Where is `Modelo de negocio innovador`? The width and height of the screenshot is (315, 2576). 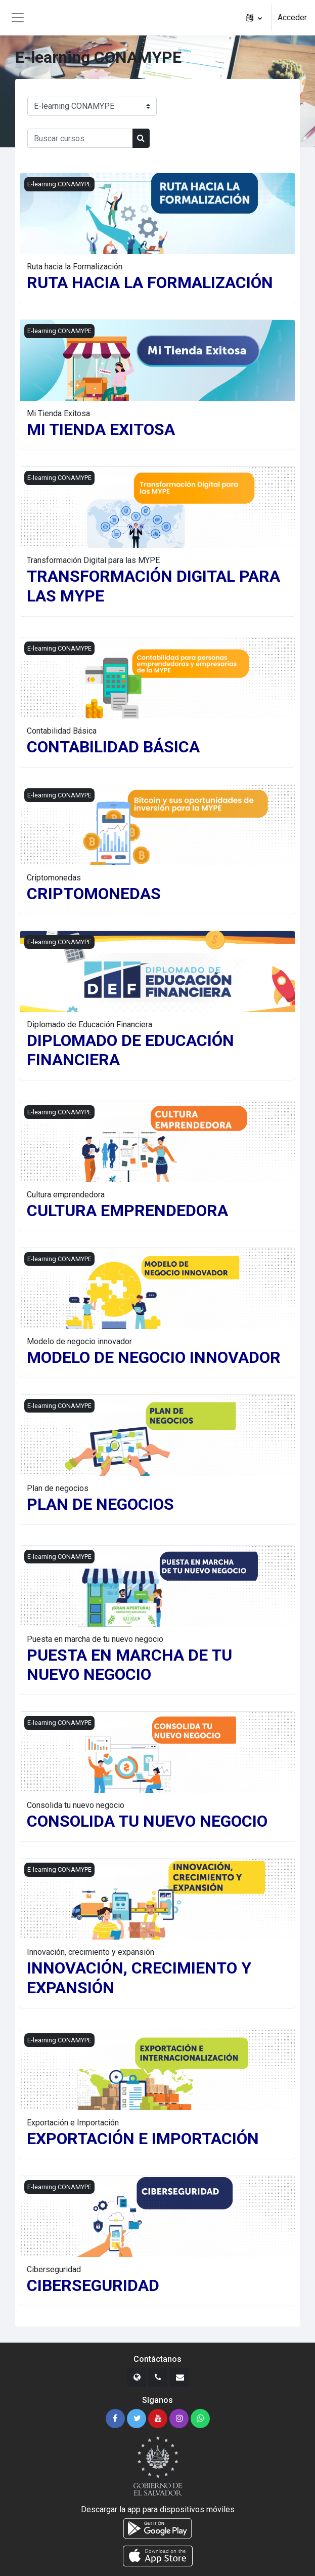 Modelo de negocio innovador is located at coordinates (79, 1341).